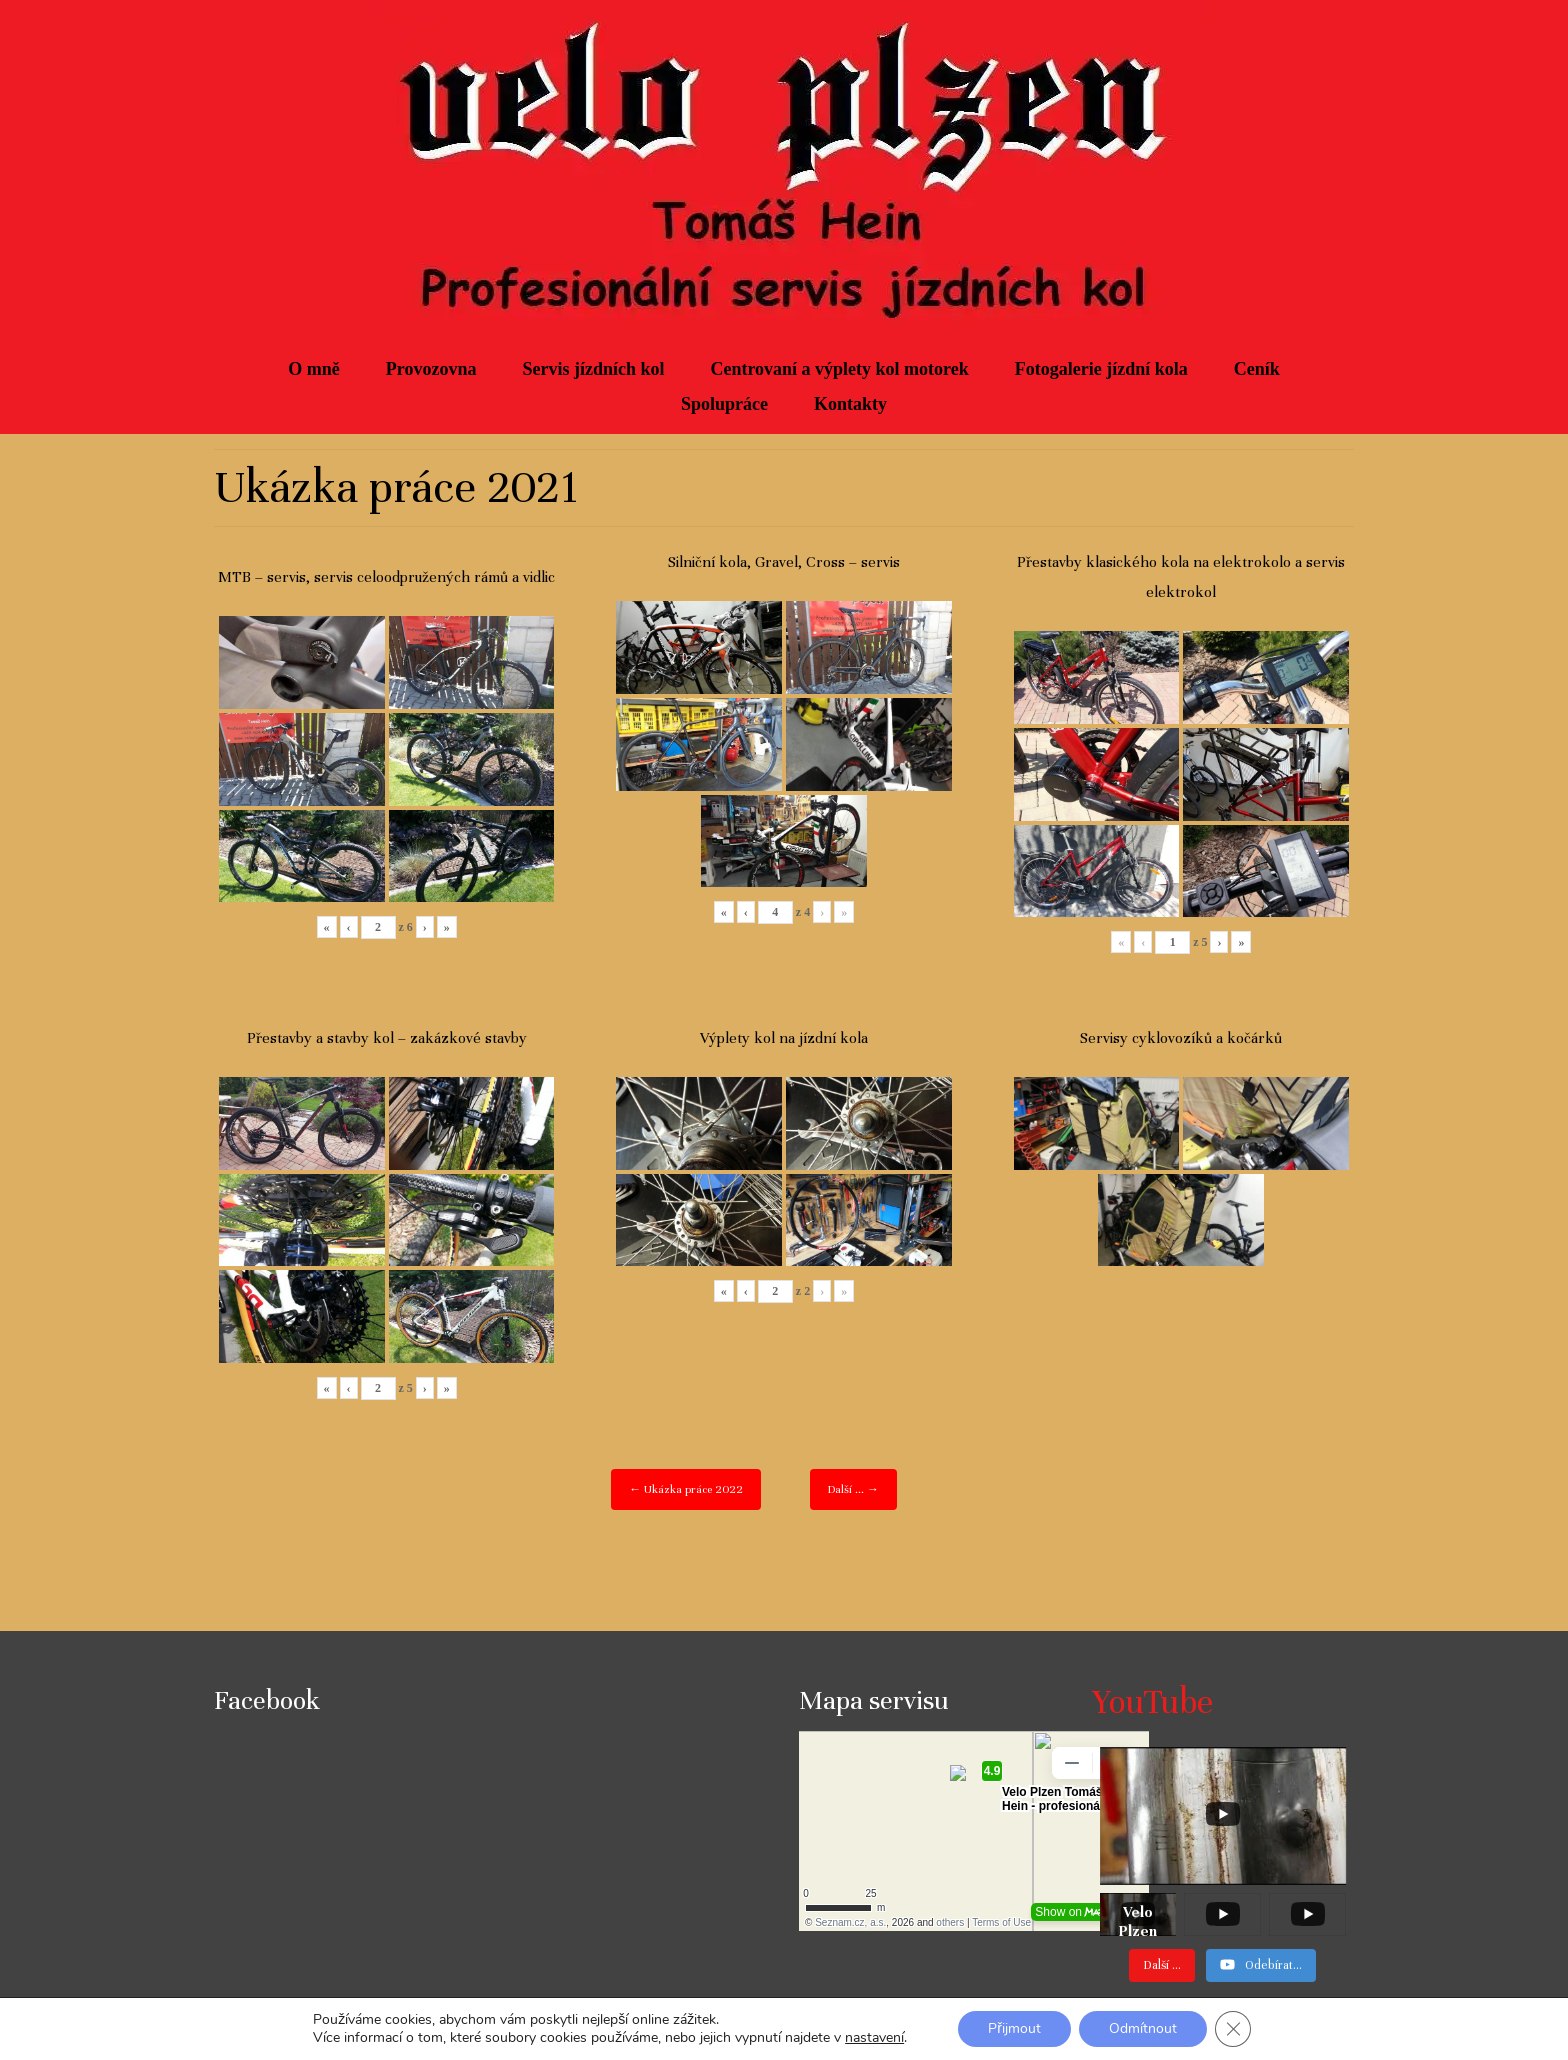 The width and height of the screenshot is (1568, 2060). Describe the element at coordinates (874, 2038) in the screenshot. I see `nastavení` at that location.